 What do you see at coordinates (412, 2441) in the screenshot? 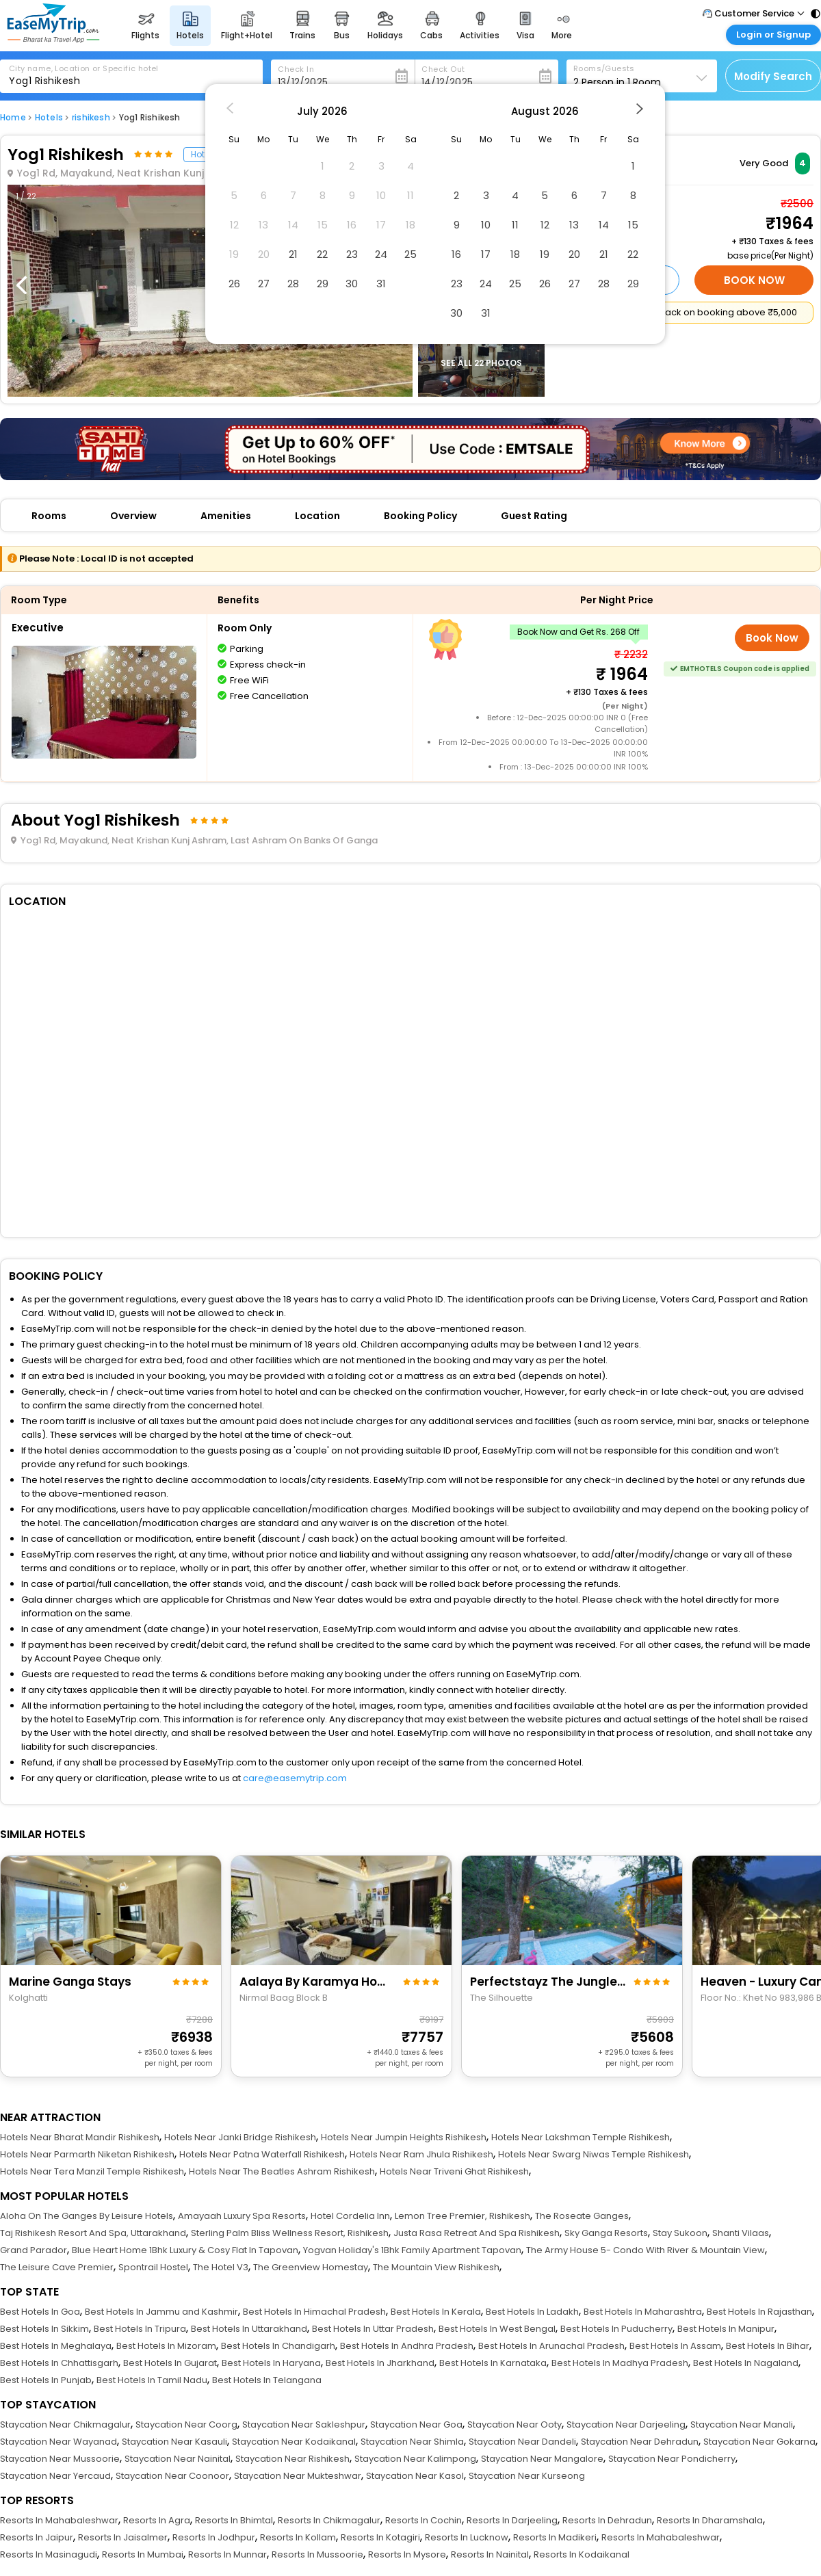
I see `Staycation Near Shimla` at bounding box center [412, 2441].